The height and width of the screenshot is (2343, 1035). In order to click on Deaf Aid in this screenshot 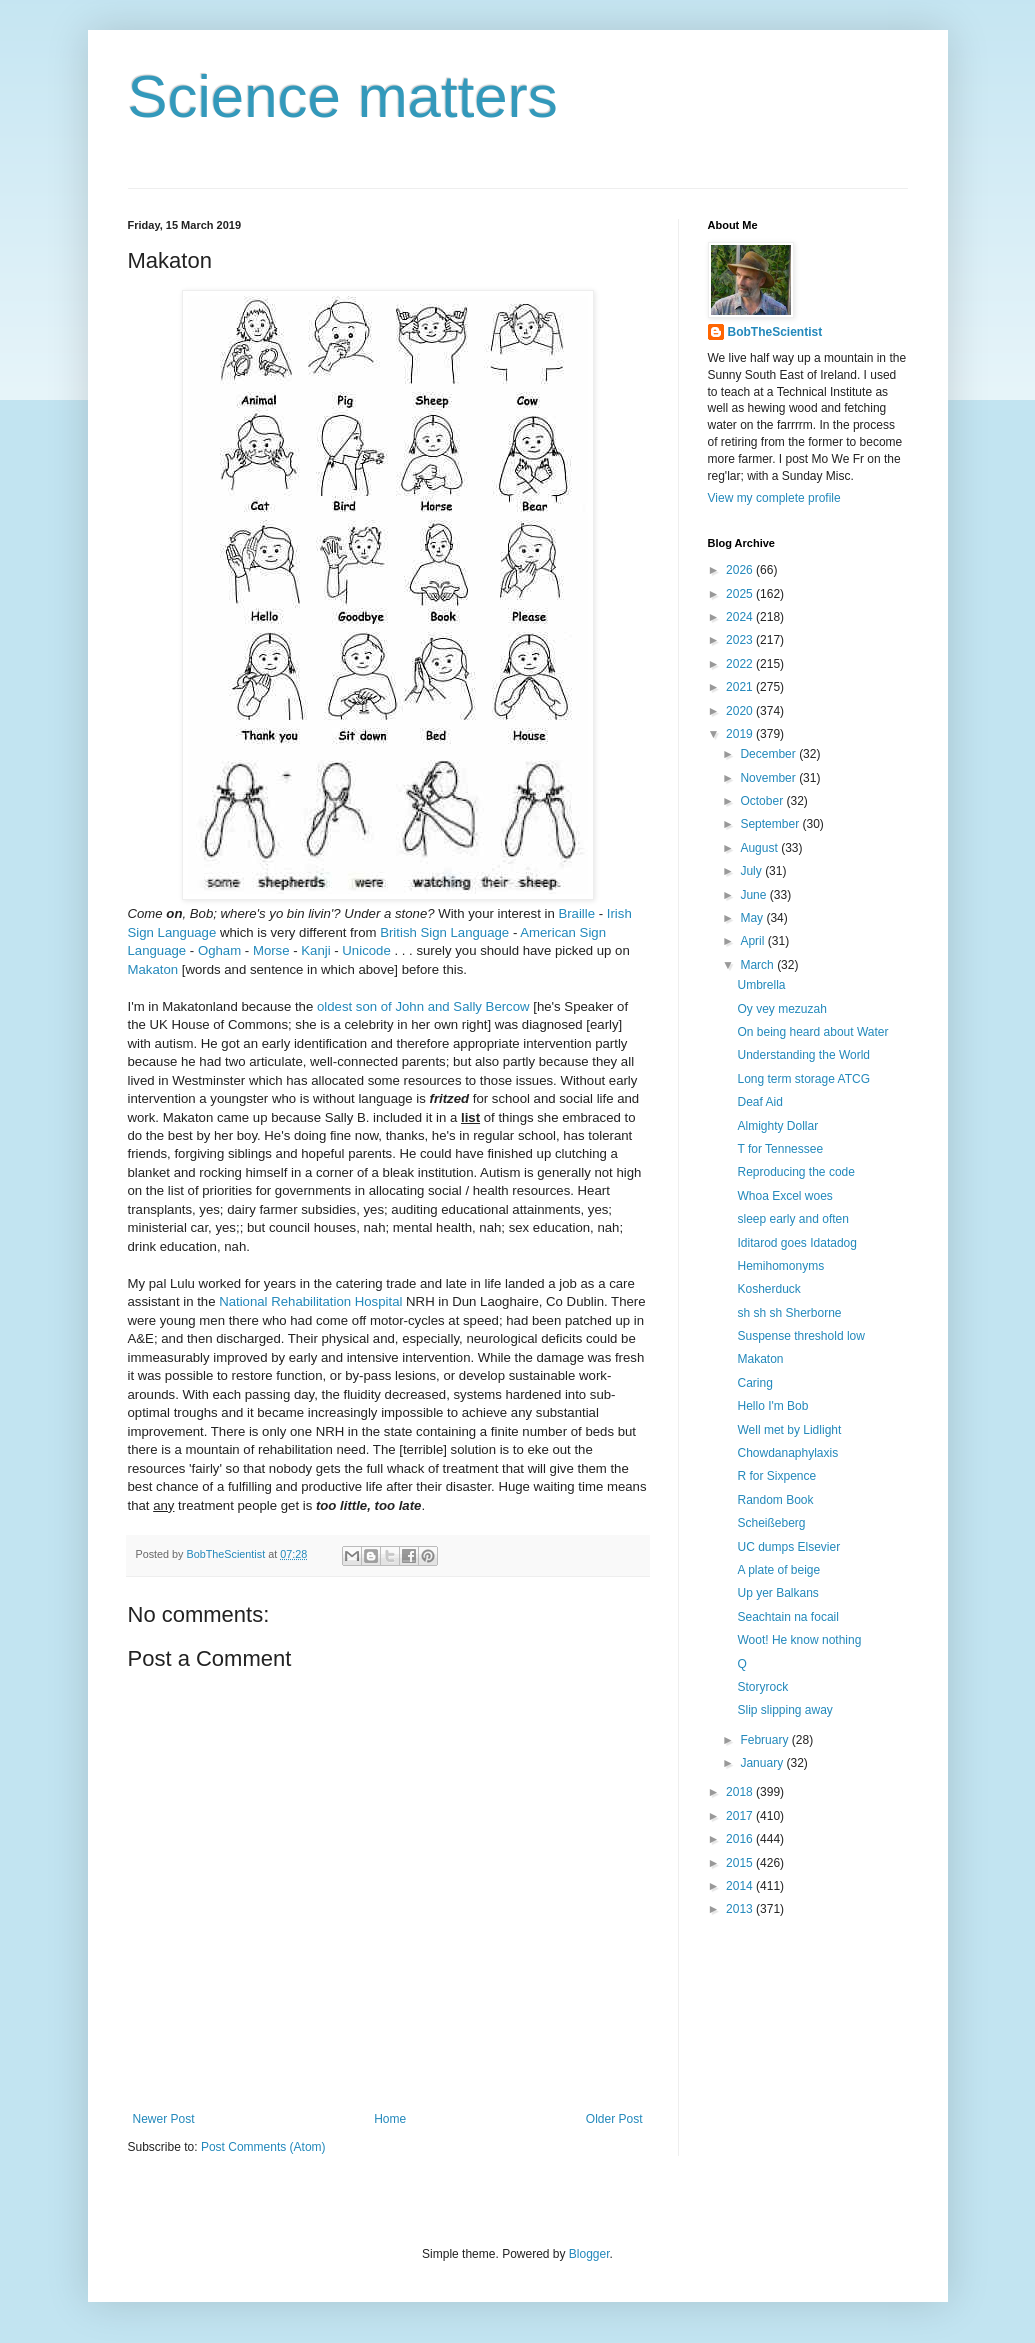, I will do `click(759, 1102)`.